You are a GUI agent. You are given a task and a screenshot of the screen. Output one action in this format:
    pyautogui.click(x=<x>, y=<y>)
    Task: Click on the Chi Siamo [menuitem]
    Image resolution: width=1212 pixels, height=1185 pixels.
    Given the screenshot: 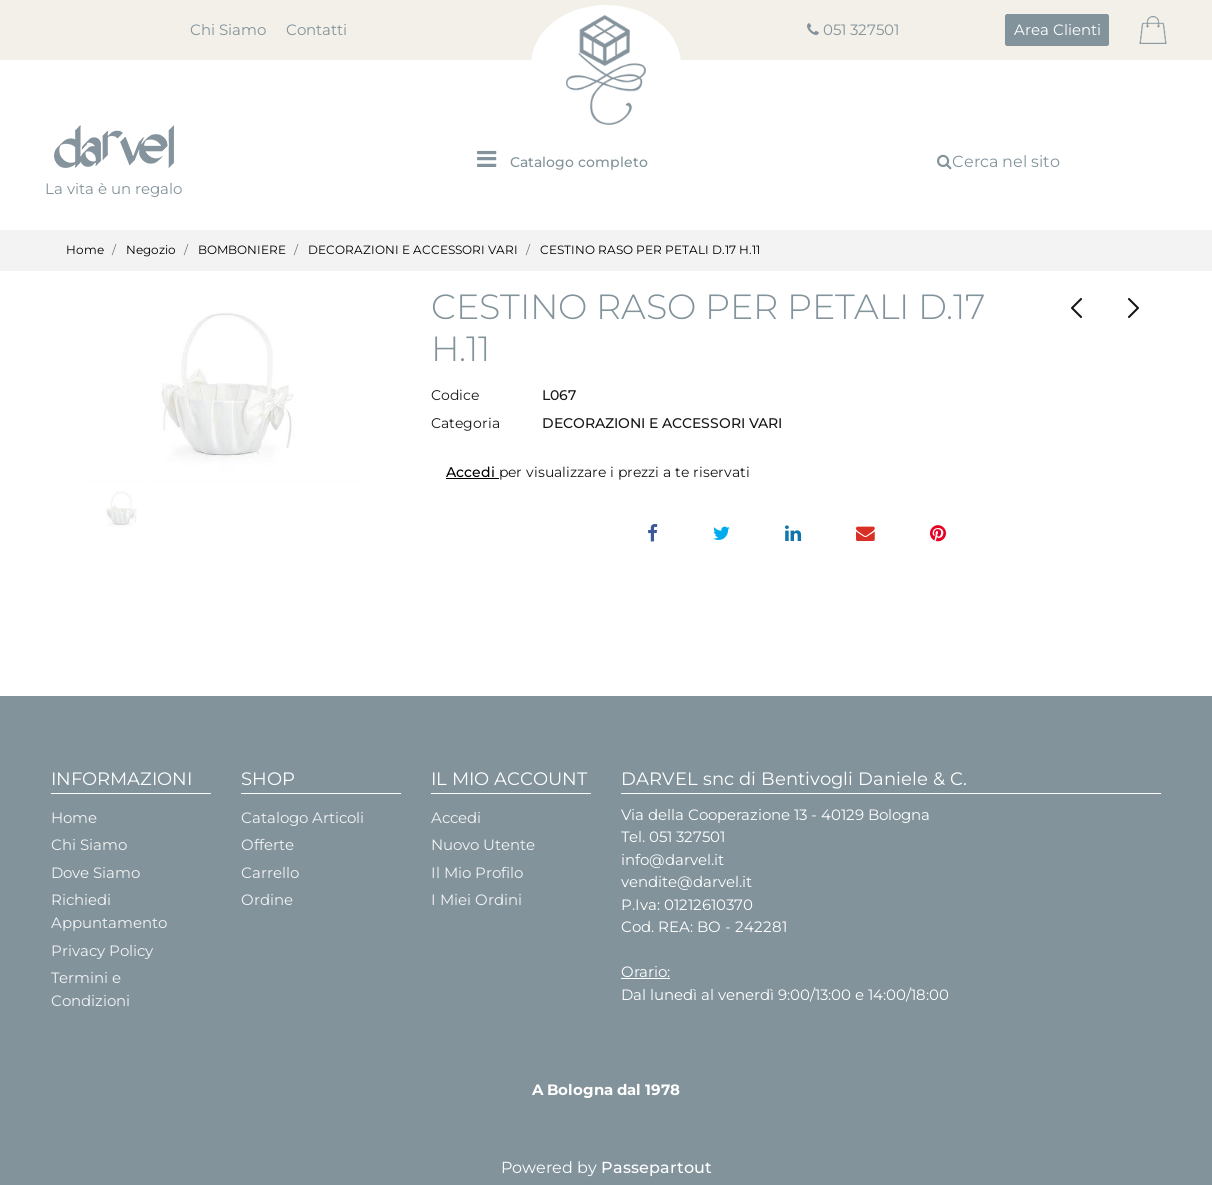 What is the action you would take?
    pyautogui.click(x=228, y=29)
    